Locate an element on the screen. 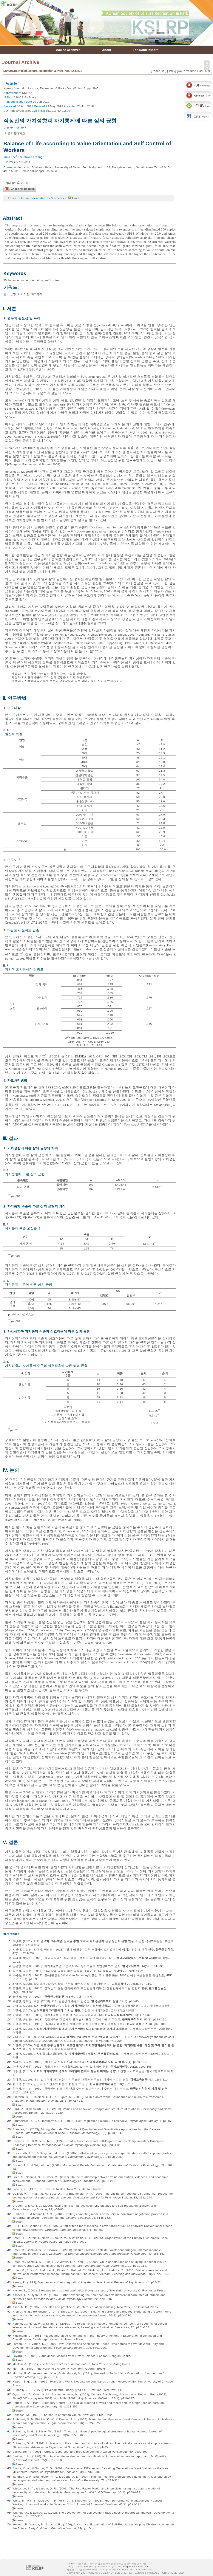 This screenshot has height=2576, width=213. 김은희, 김철원, 2017 is located at coordinates (116, 333).